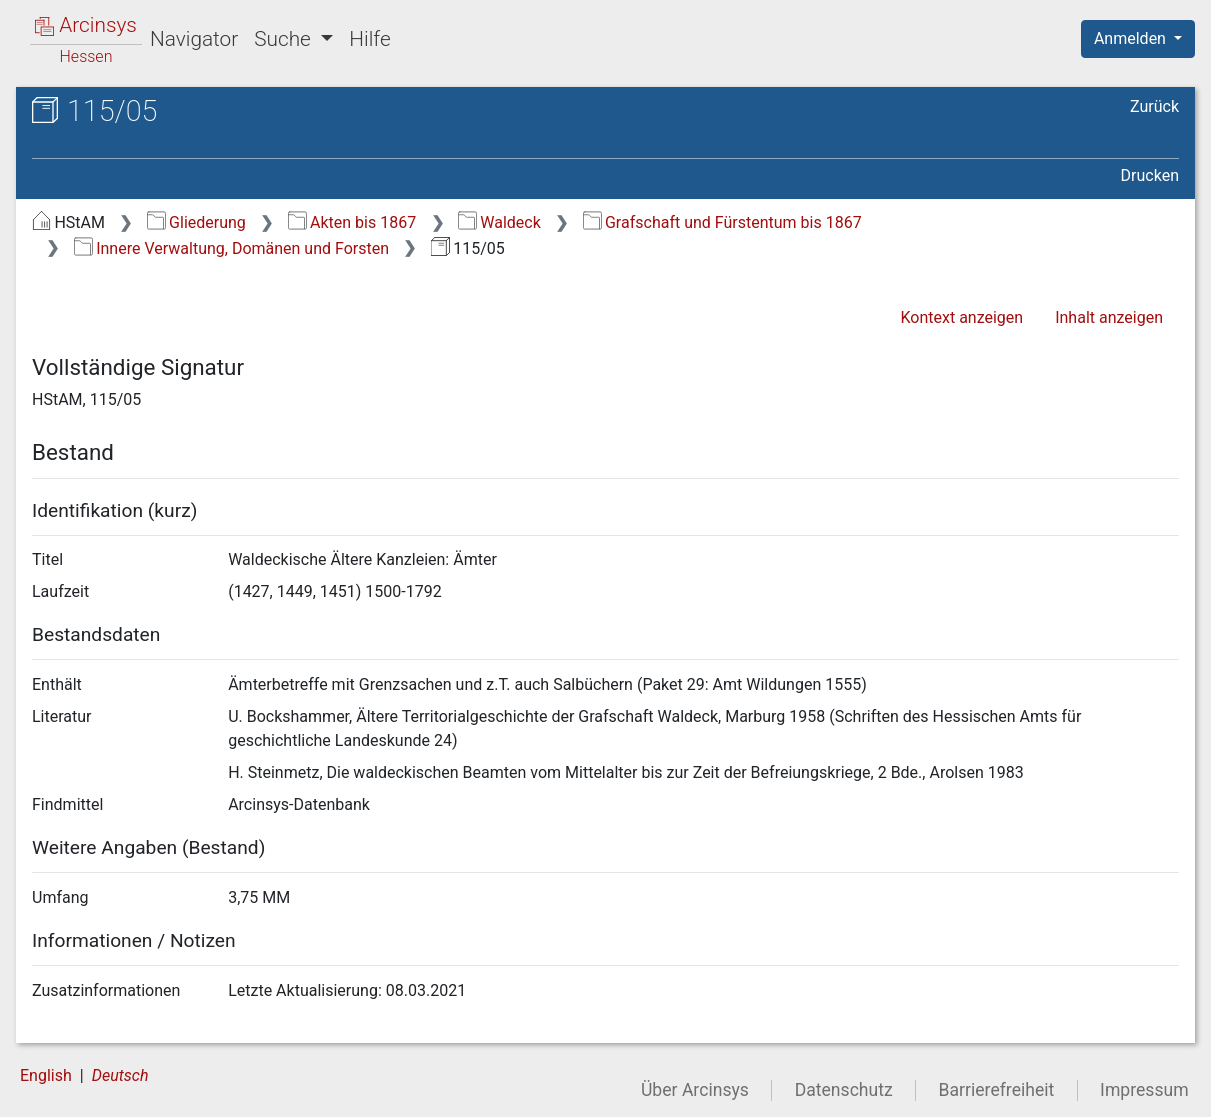 The width and height of the screenshot is (1211, 1117). Describe the element at coordinates (844, 1090) in the screenshot. I see `Datenschutz` at that location.